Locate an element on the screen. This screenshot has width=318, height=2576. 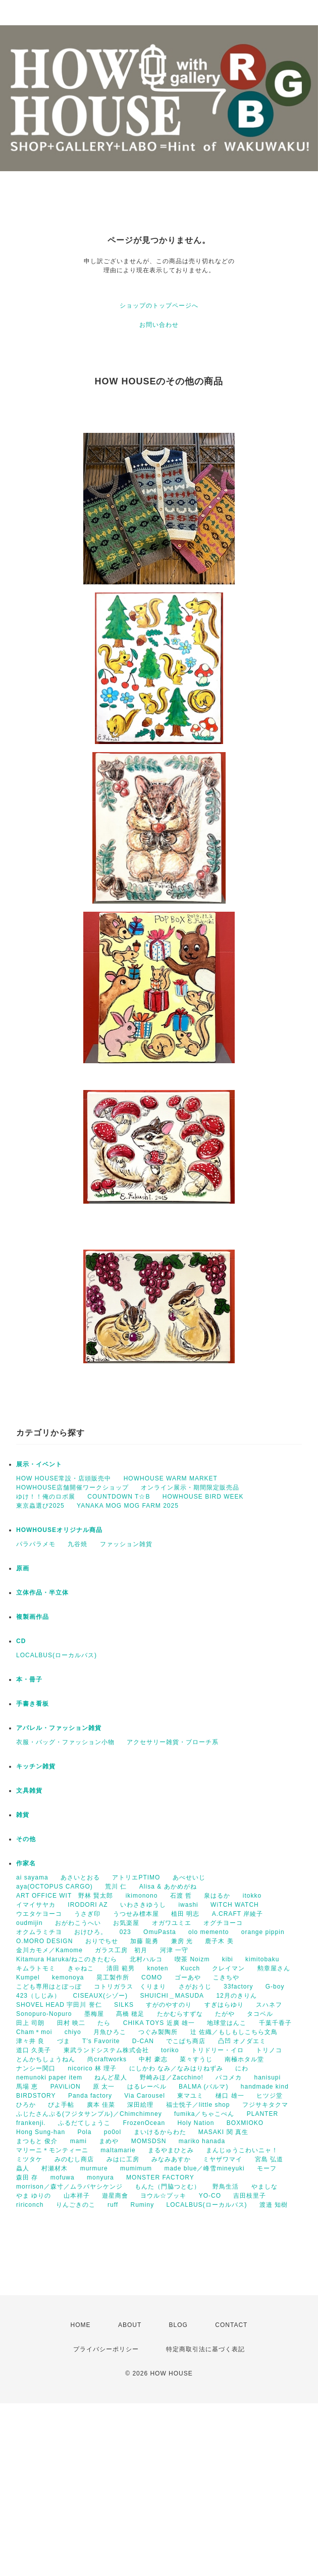
G-boy is located at coordinates (275, 1986).